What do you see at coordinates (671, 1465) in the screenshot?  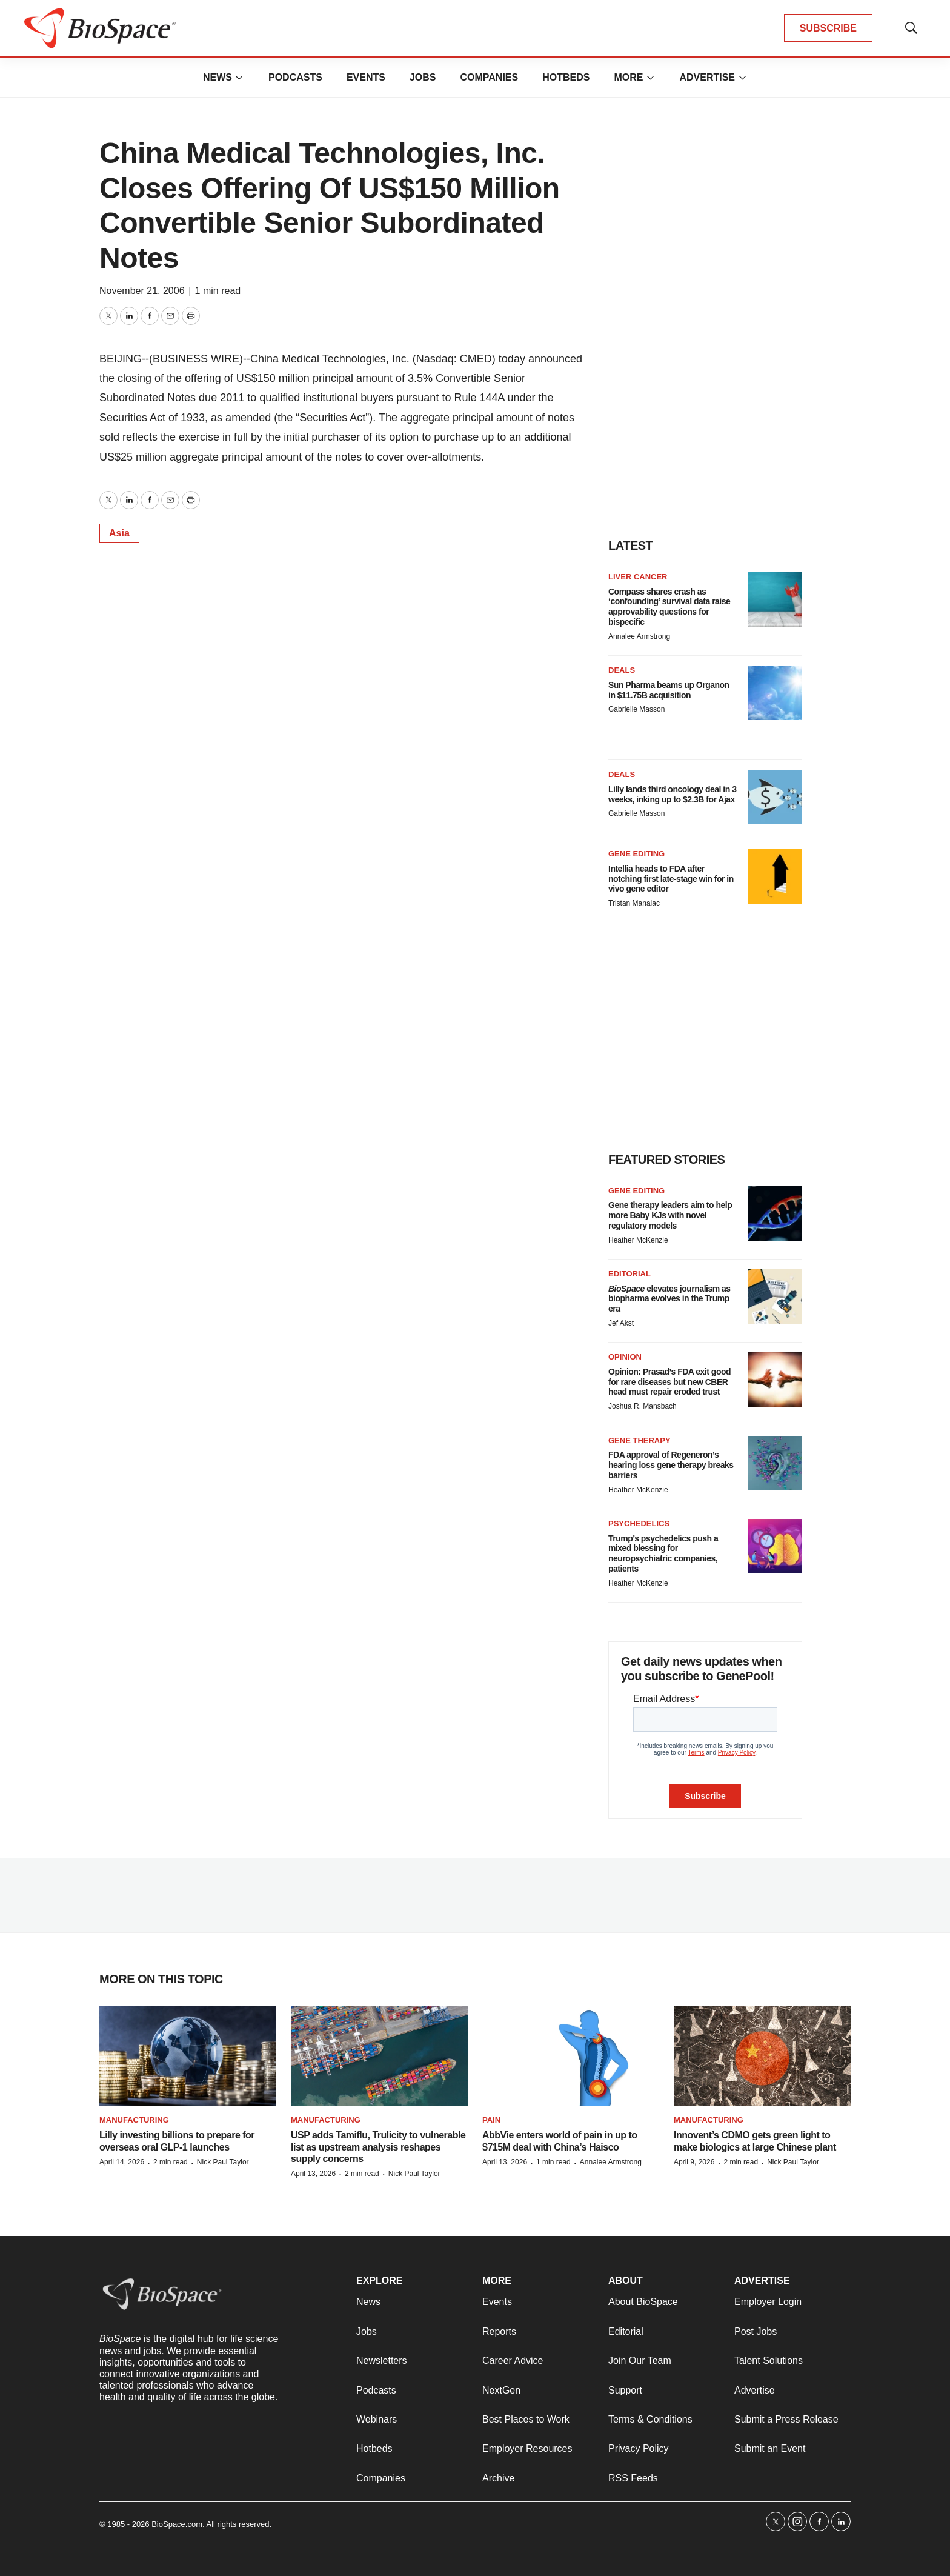 I see `FDA approval of Regeneron’s hearing loss gene therapy breaks barriers` at bounding box center [671, 1465].